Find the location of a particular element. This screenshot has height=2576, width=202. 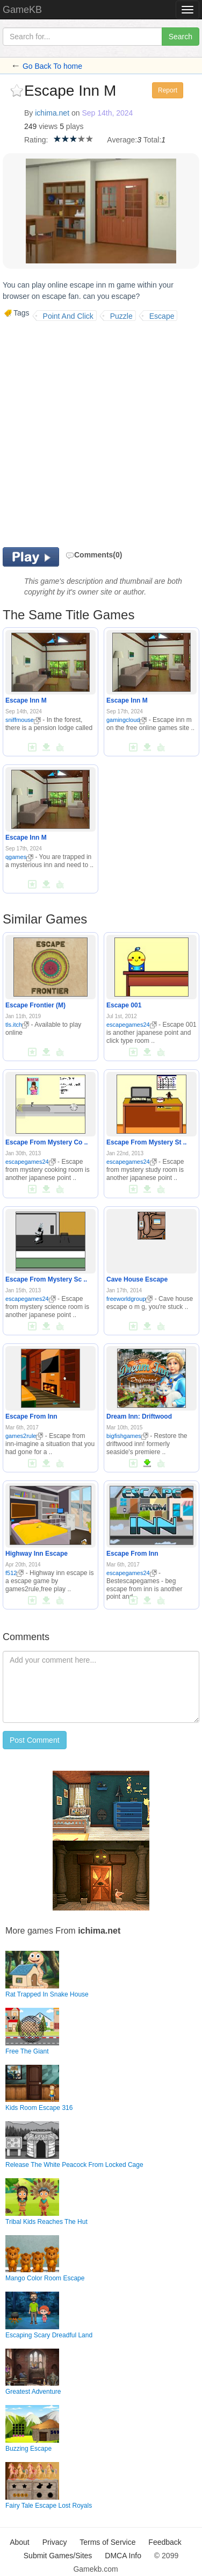

bigfishgames is located at coordinates (127, 1436).